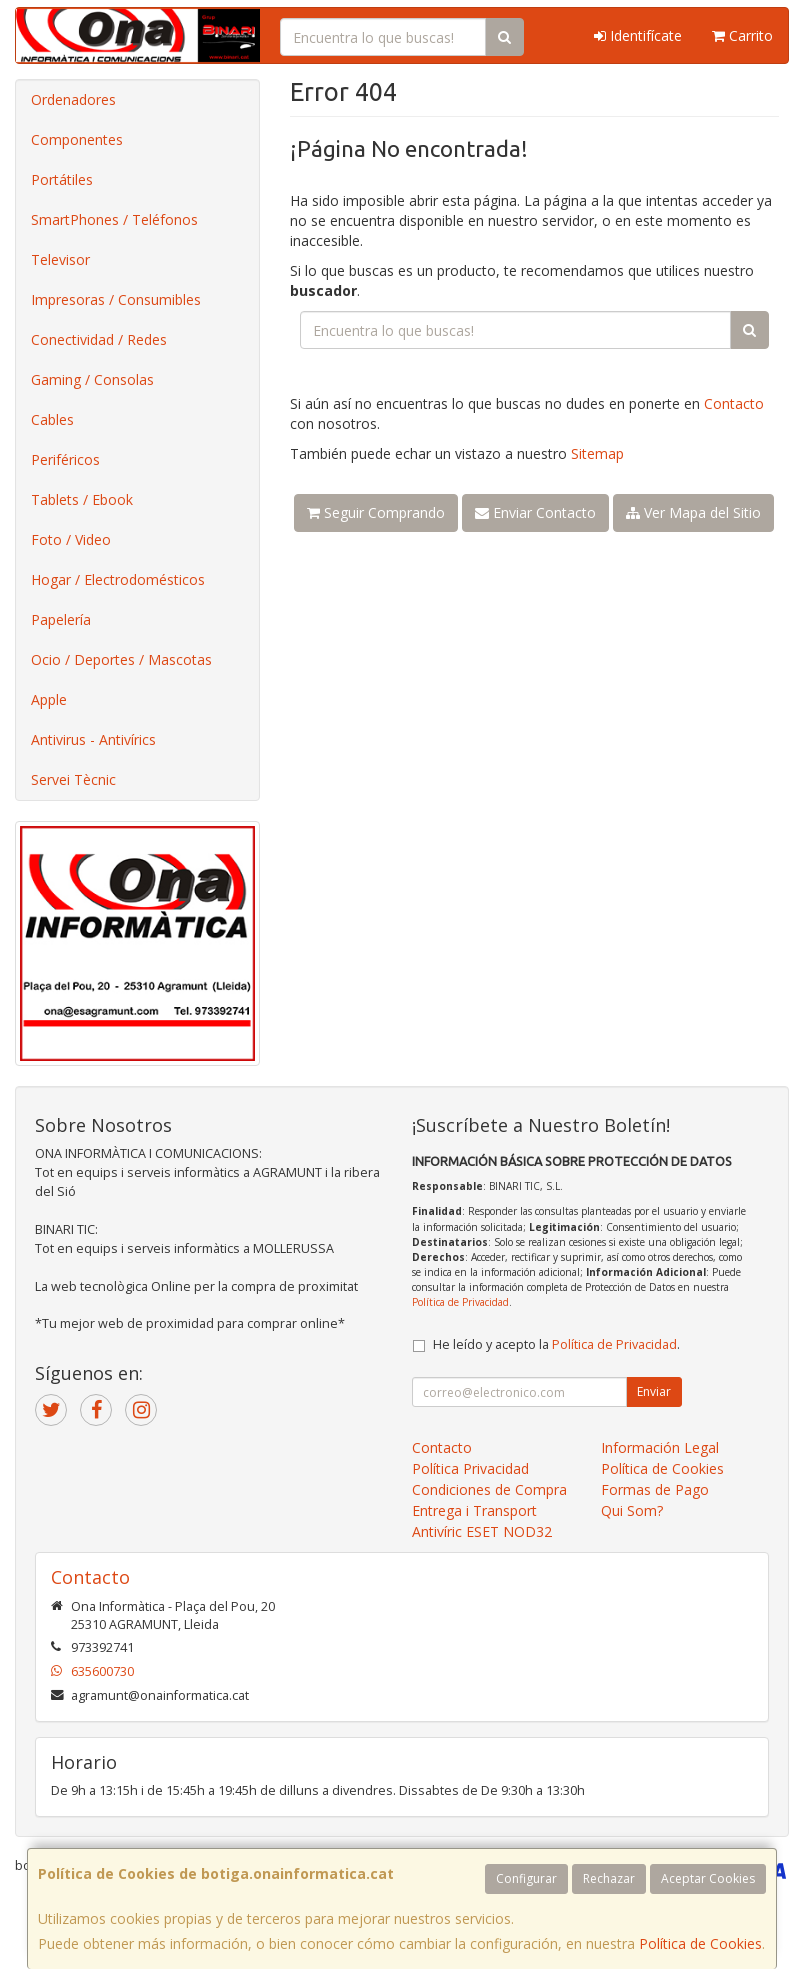  I want to click on Política Privacidad, so click(470, 1468).